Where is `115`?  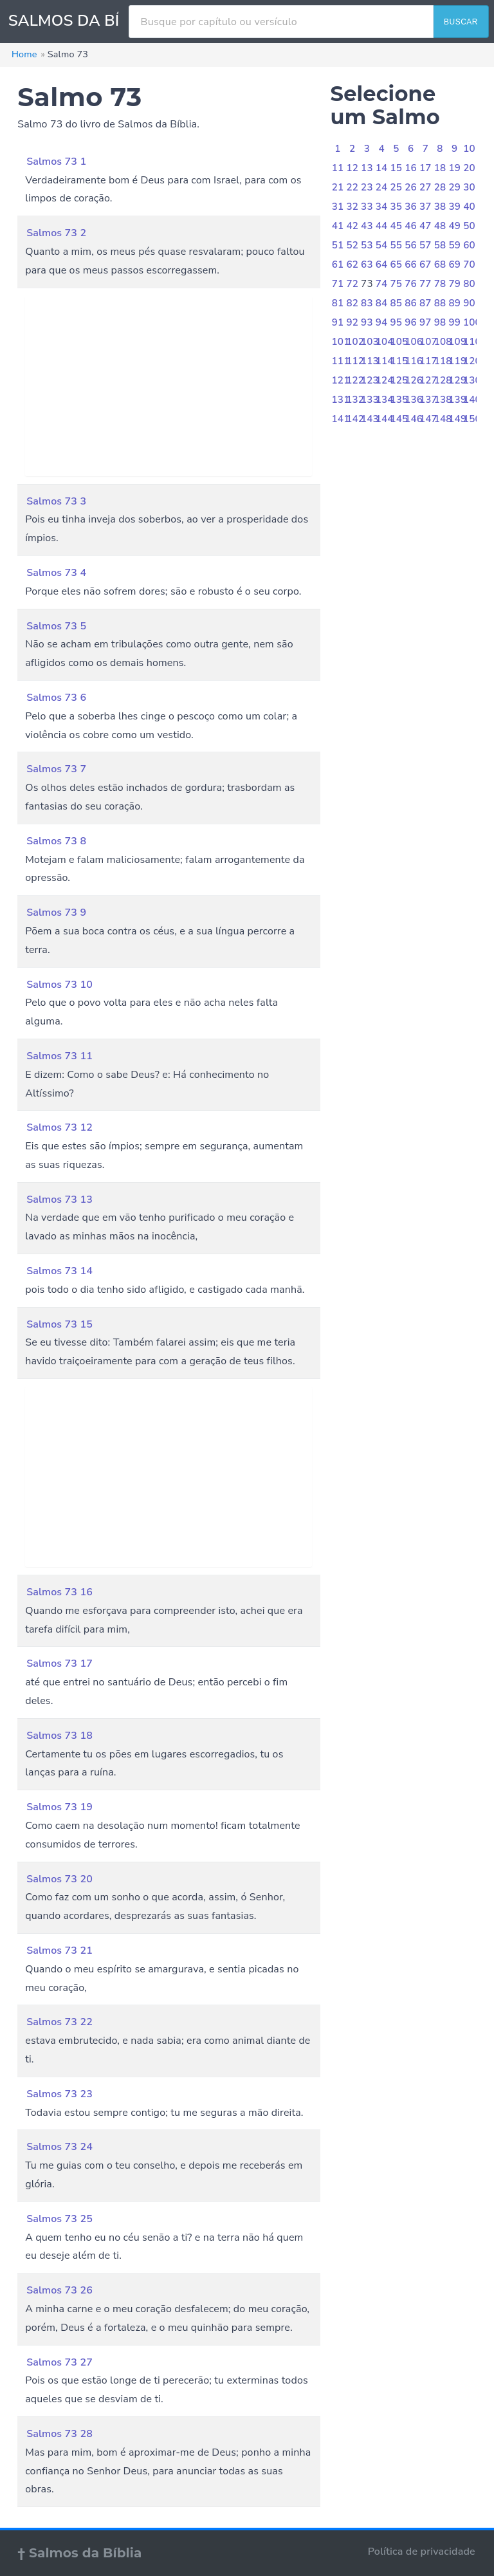 115 is located at coordinates (399, 361).